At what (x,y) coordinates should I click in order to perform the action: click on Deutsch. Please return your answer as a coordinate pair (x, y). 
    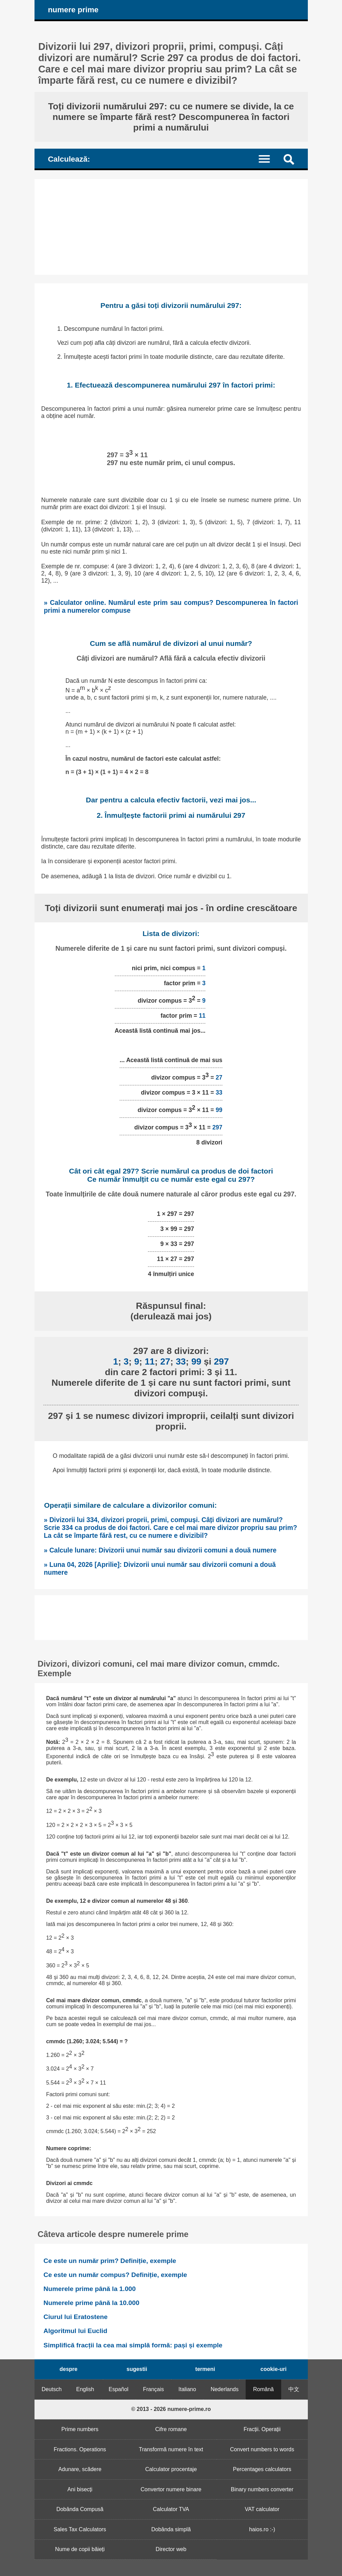
    Looking at the image, I should click on (52, 2389).